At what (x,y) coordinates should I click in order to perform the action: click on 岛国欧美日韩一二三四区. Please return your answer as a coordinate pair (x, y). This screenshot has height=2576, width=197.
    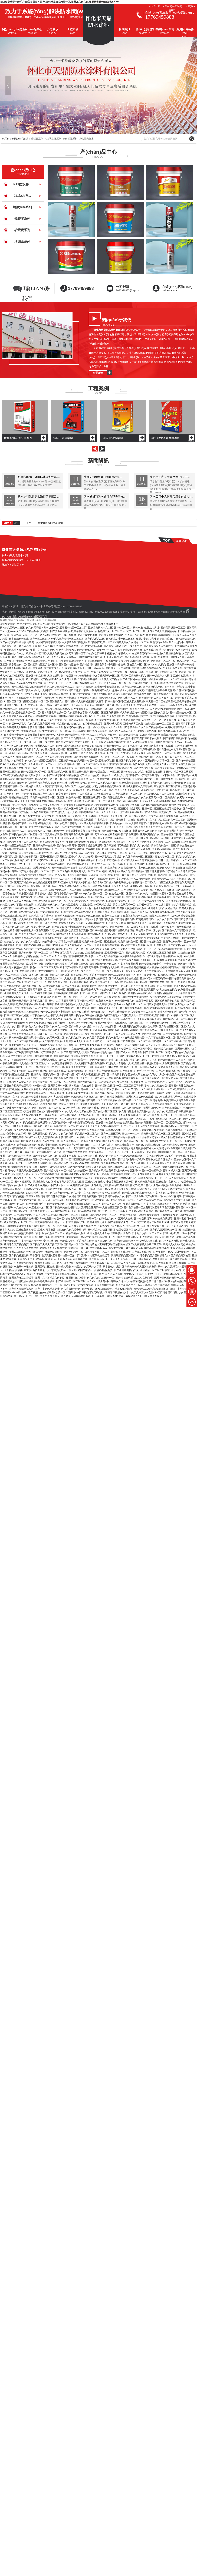
    Looking at the image, I should click on (48, 1262).